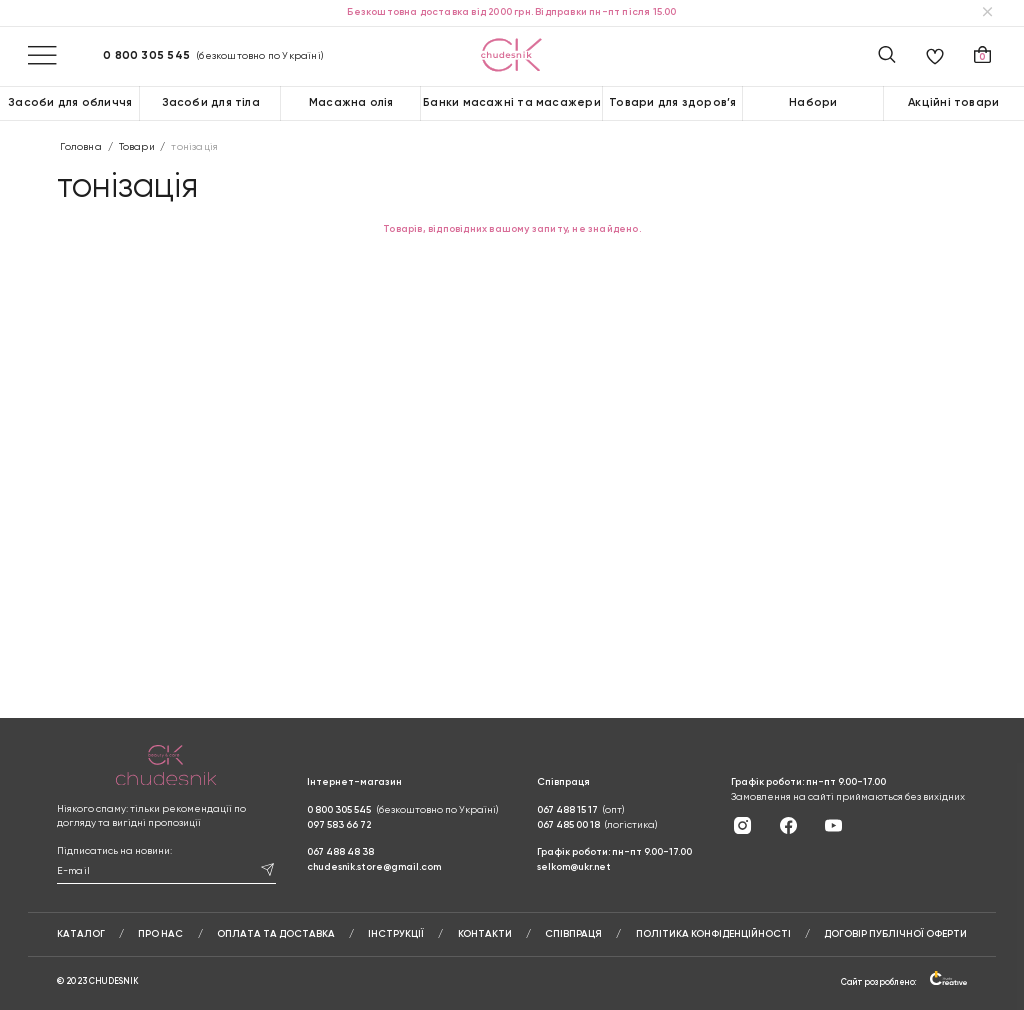 The width and height of the screenshot is (1024, 1010). What do you see at coordinates (160, 934) in the screenshot?
I see `Про нас` at bounding box center [160, 934].